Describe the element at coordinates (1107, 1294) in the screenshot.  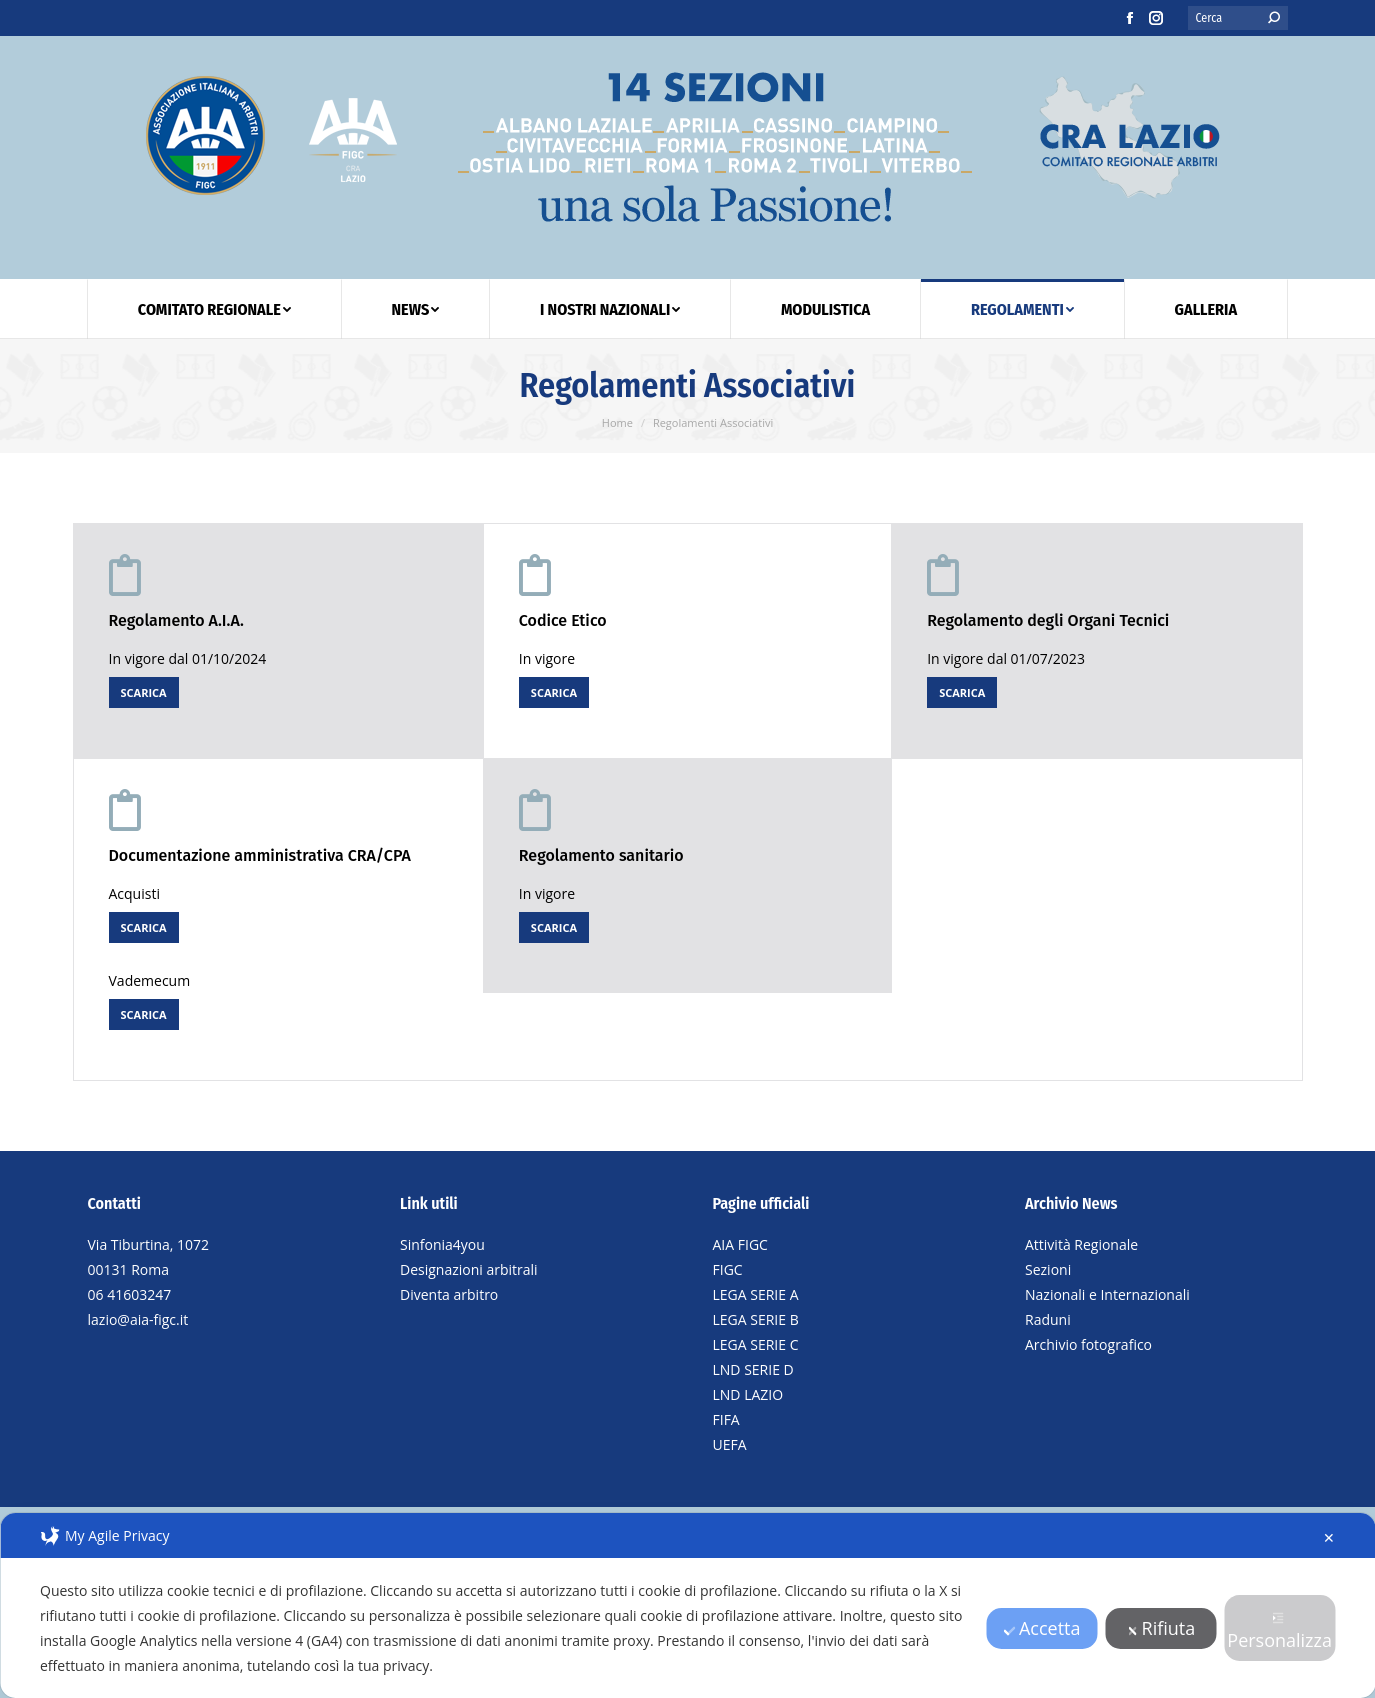
I see `Nazionali e Internazionali` at that location.